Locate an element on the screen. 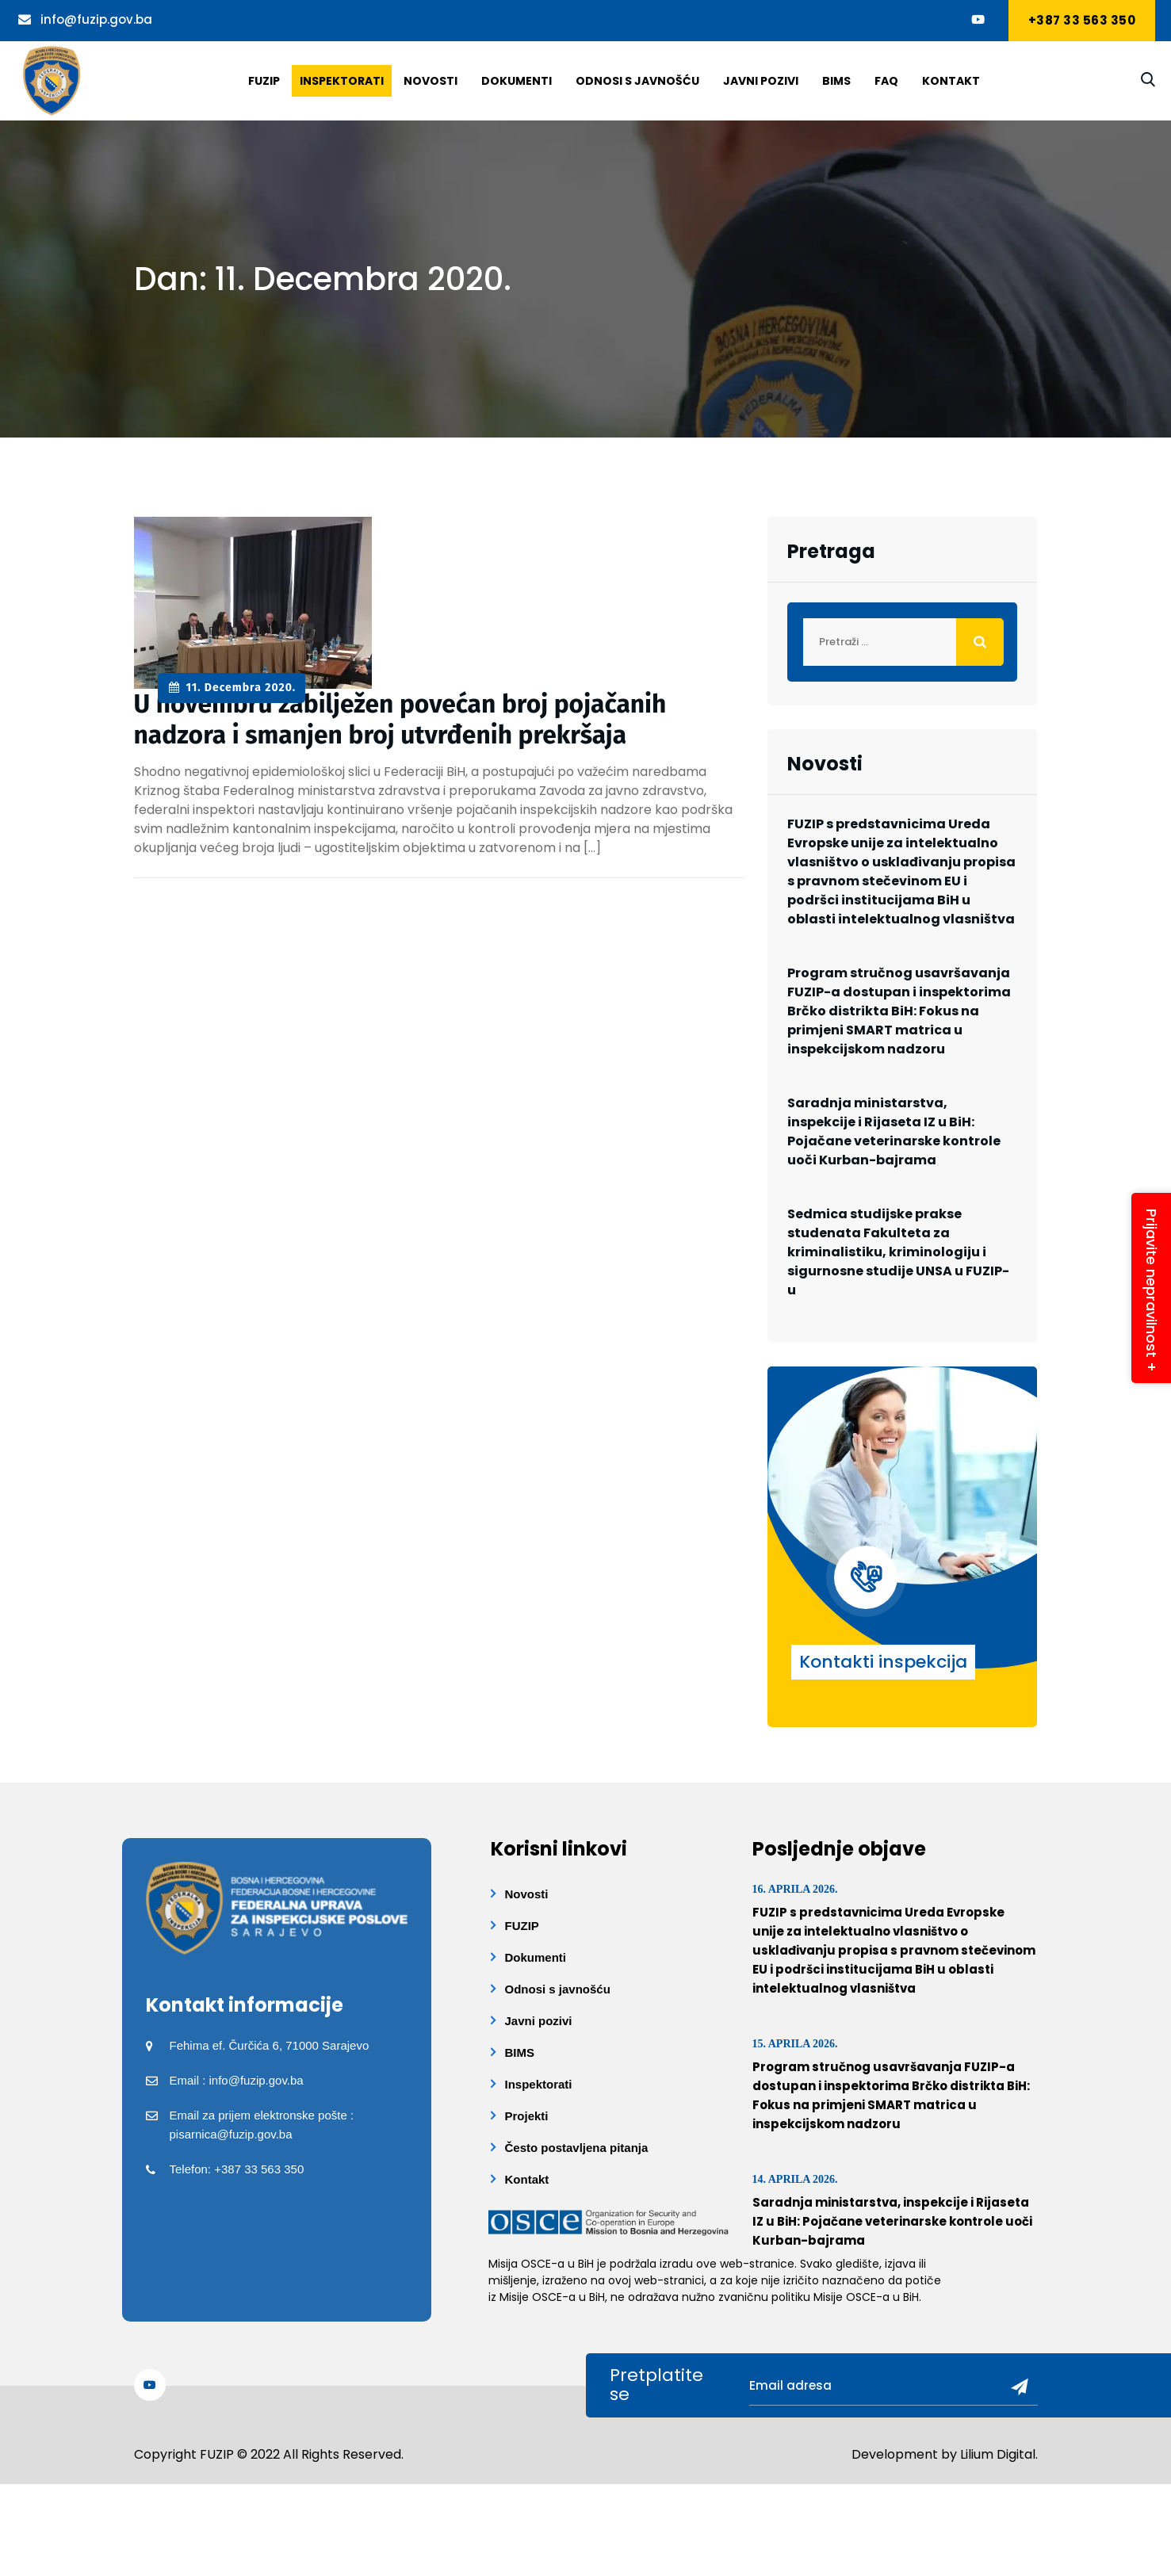 The height and width of the screenshot is (2576, 1171). Javni pozivi is located at coordinates (760, 81).